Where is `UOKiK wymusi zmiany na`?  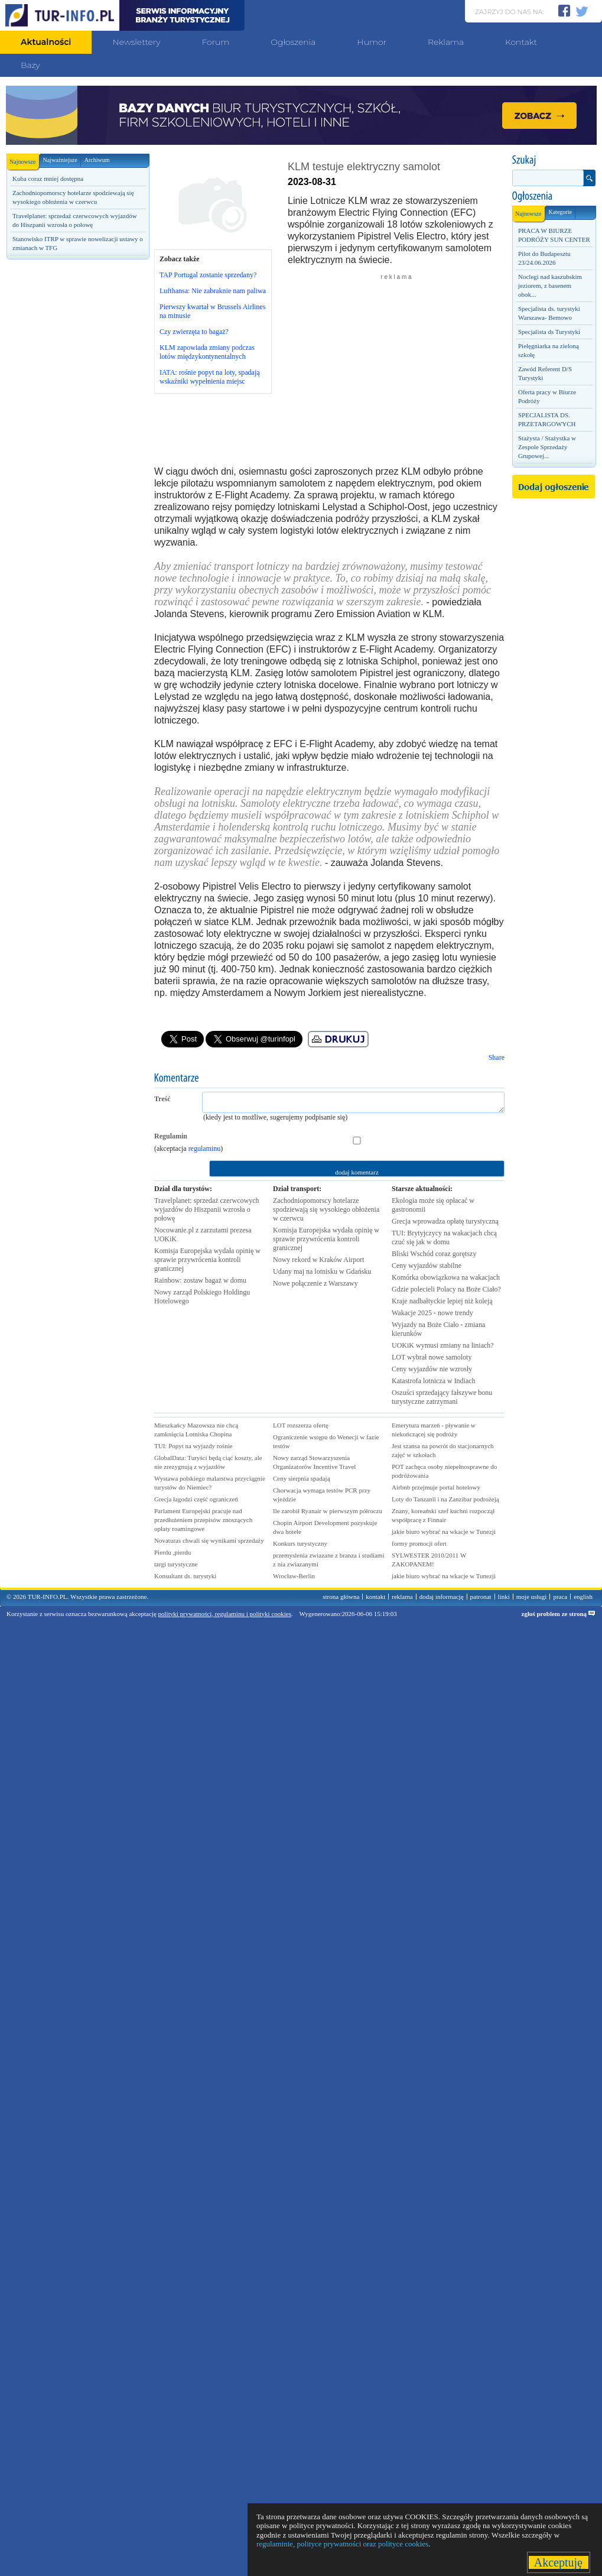 UOKiK wymusi zmiany na is located at coordinates (443, 1345).